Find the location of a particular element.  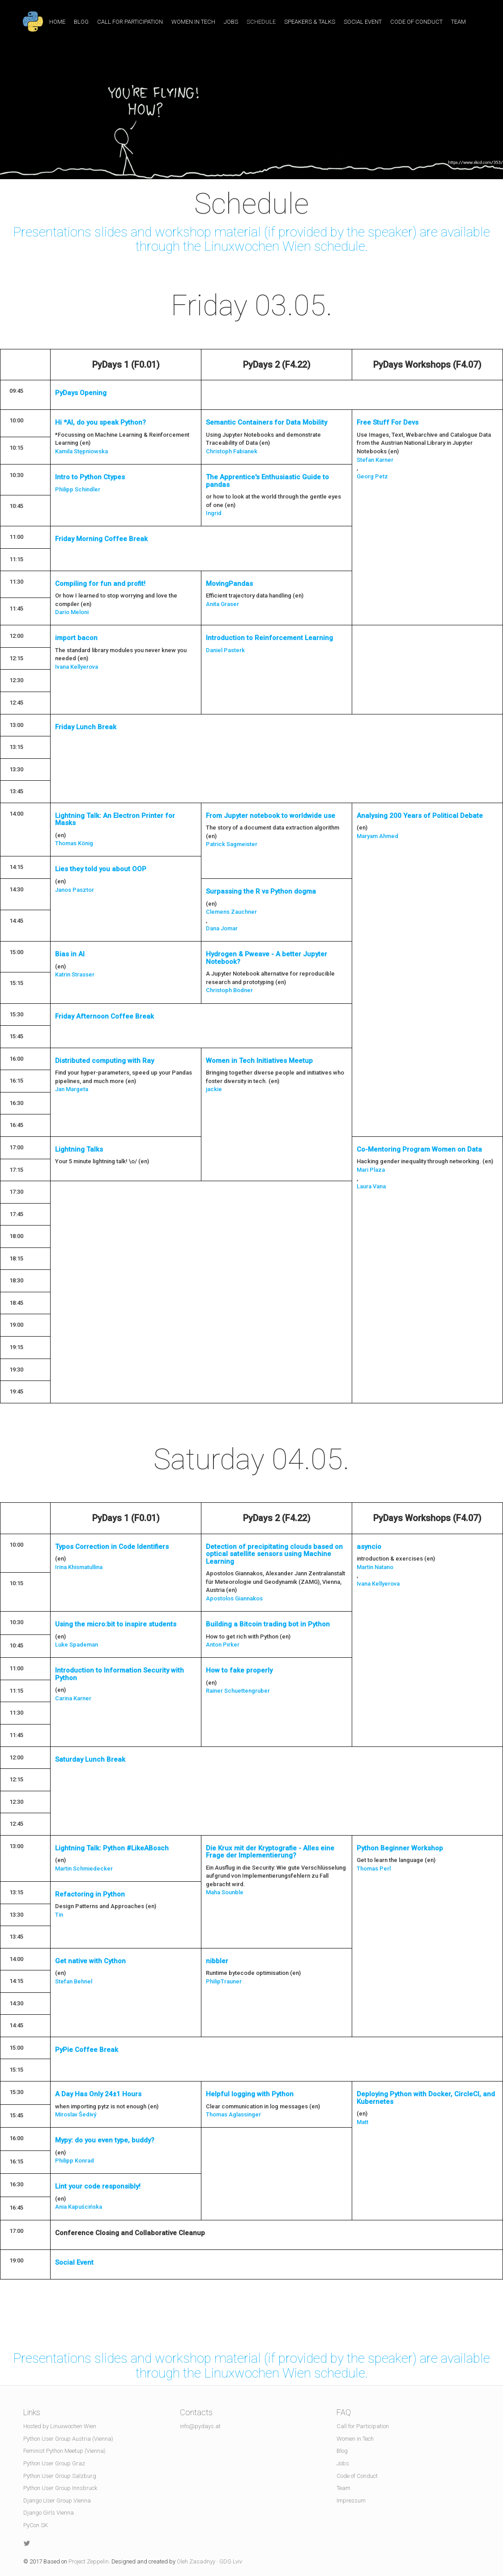

Women in Tech Initiatives Meetup is located at coordinates (259, 1061).